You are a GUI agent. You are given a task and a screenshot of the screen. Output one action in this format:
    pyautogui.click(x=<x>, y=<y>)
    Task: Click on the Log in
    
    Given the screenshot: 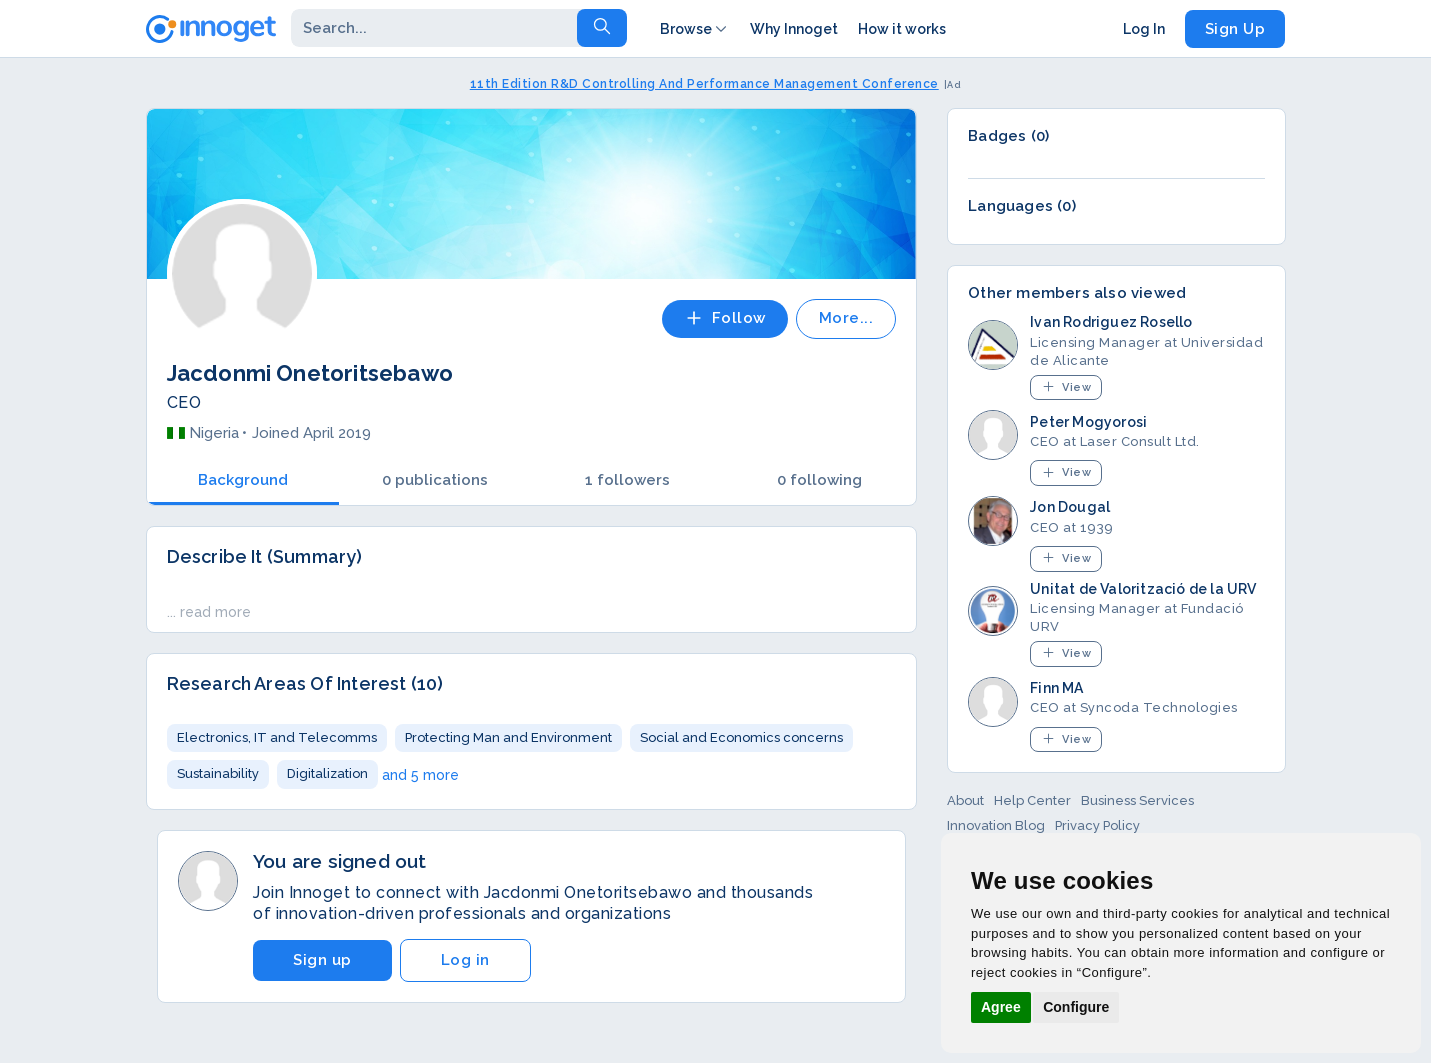 What is the action you would take?
    pyautogui.click(x=465, y=960)
    